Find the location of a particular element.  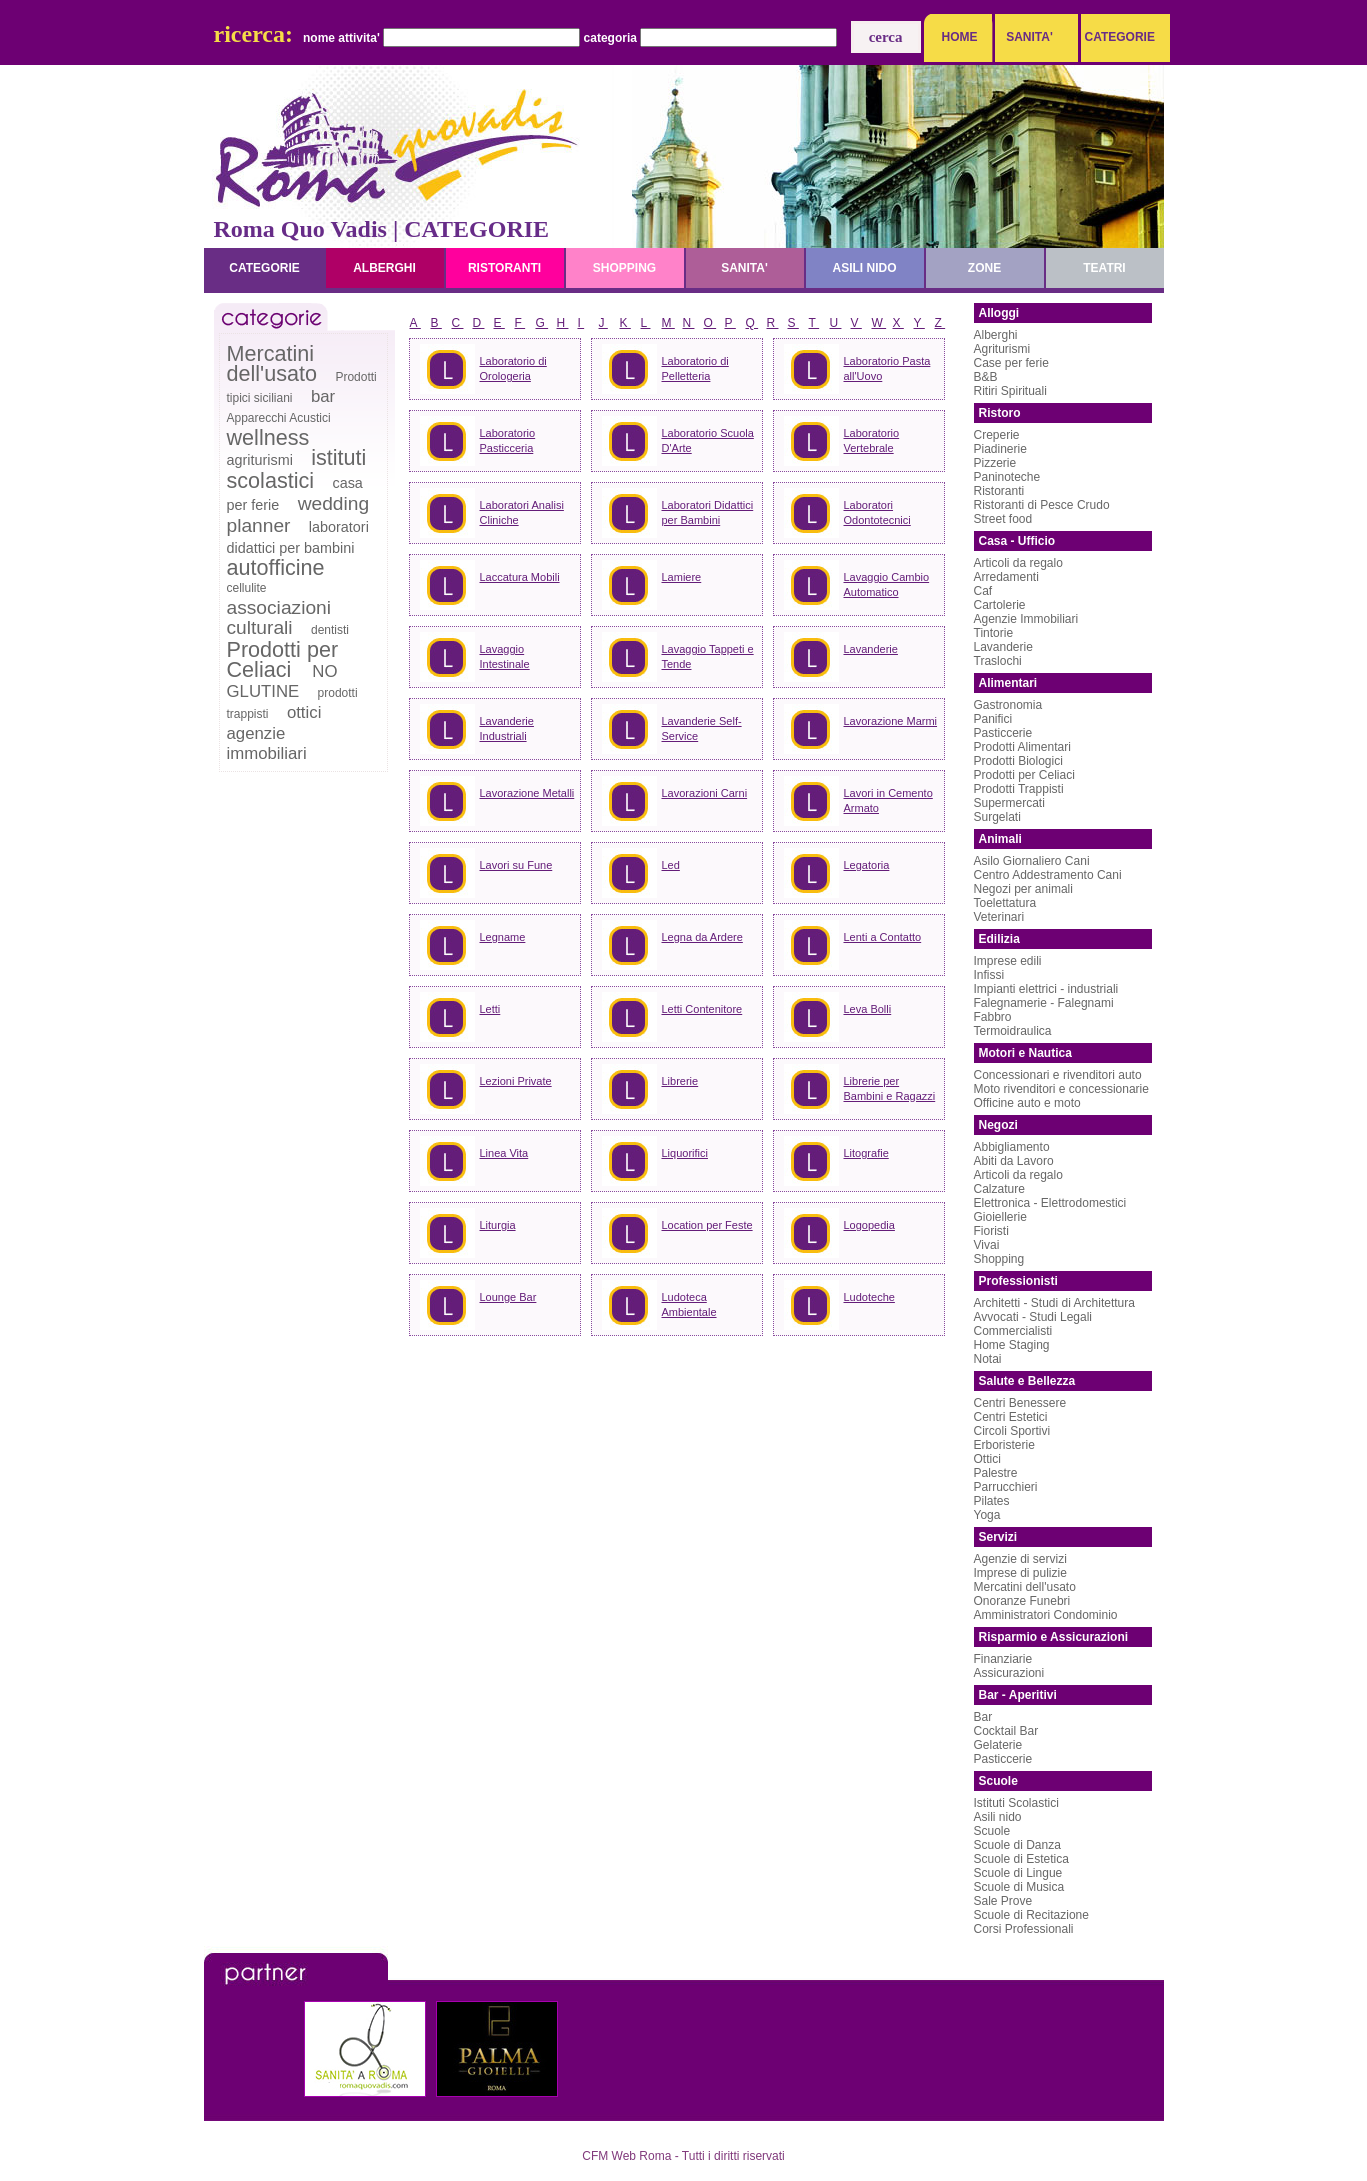

Notai is located at coordinates (988, 1359).